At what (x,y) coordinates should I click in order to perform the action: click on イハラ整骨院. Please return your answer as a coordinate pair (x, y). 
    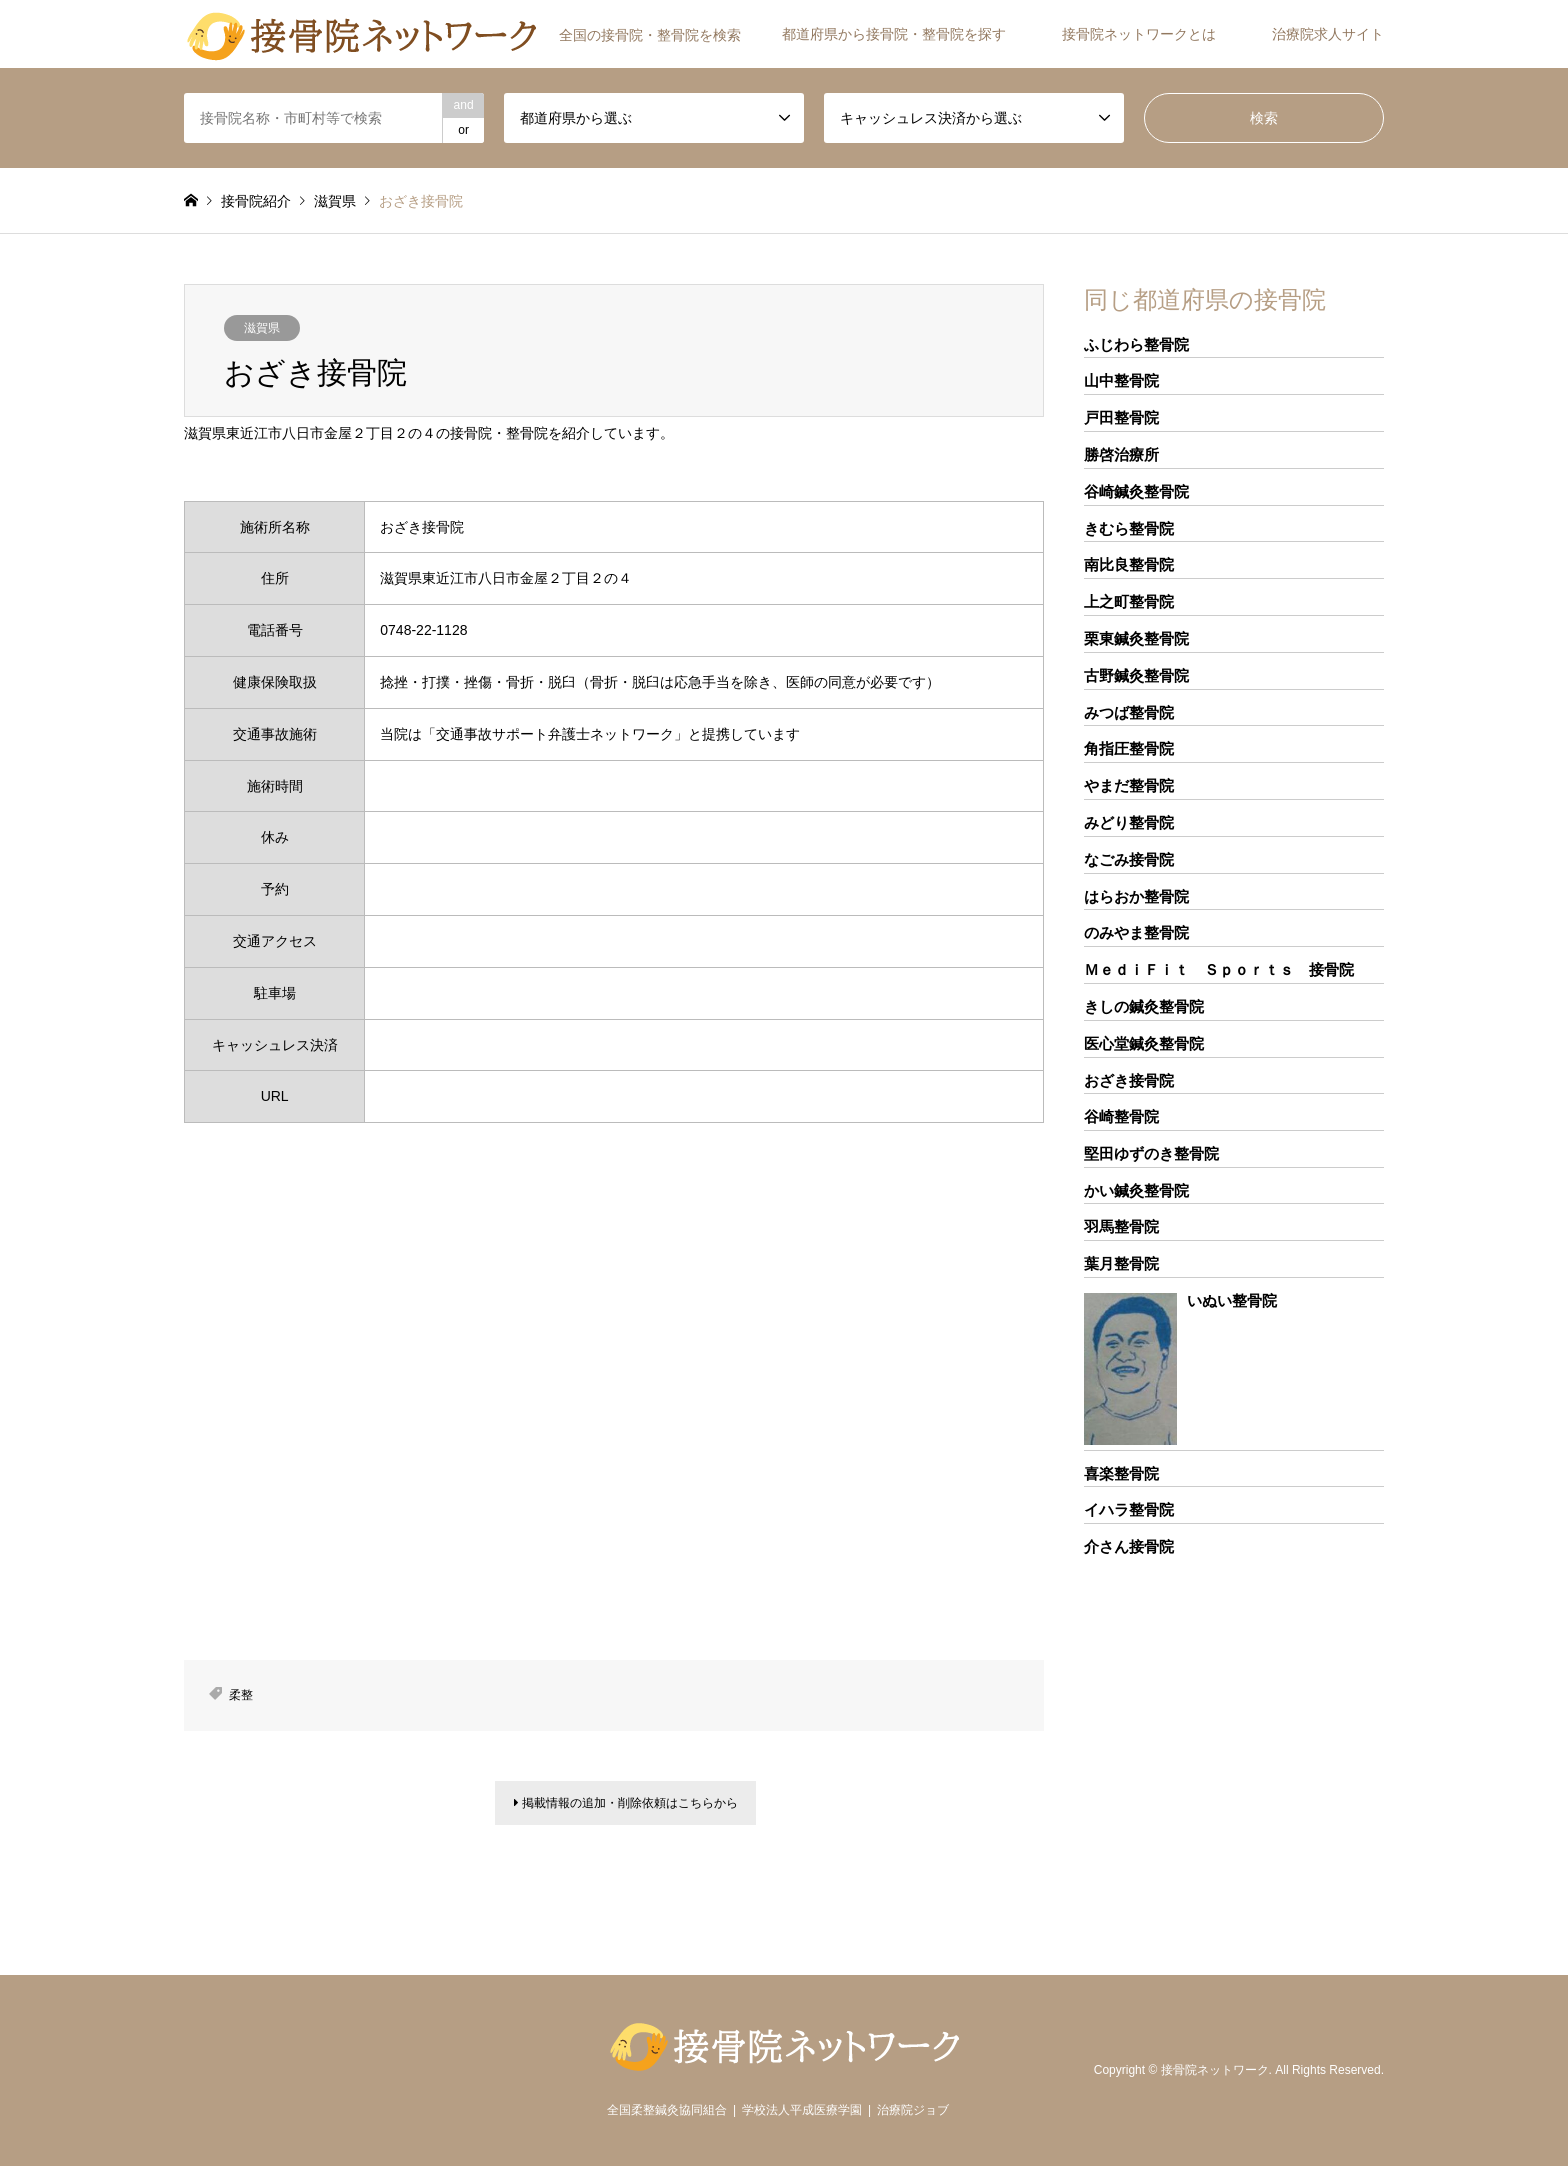
    Looking at the image, I should click on (1129, 1509).